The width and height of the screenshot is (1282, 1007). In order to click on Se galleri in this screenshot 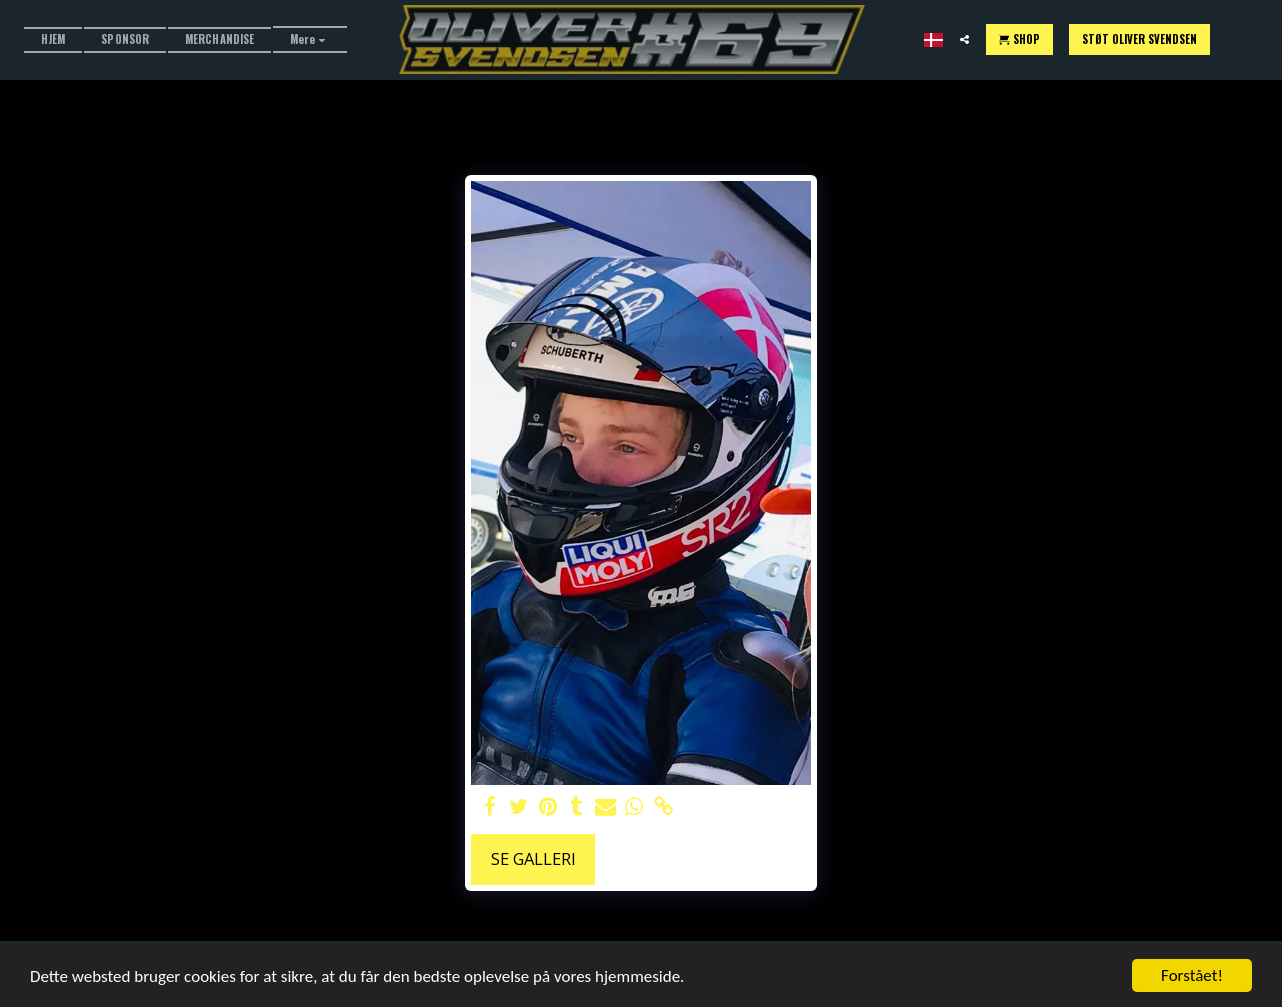, I will do `click(533, 858)`.